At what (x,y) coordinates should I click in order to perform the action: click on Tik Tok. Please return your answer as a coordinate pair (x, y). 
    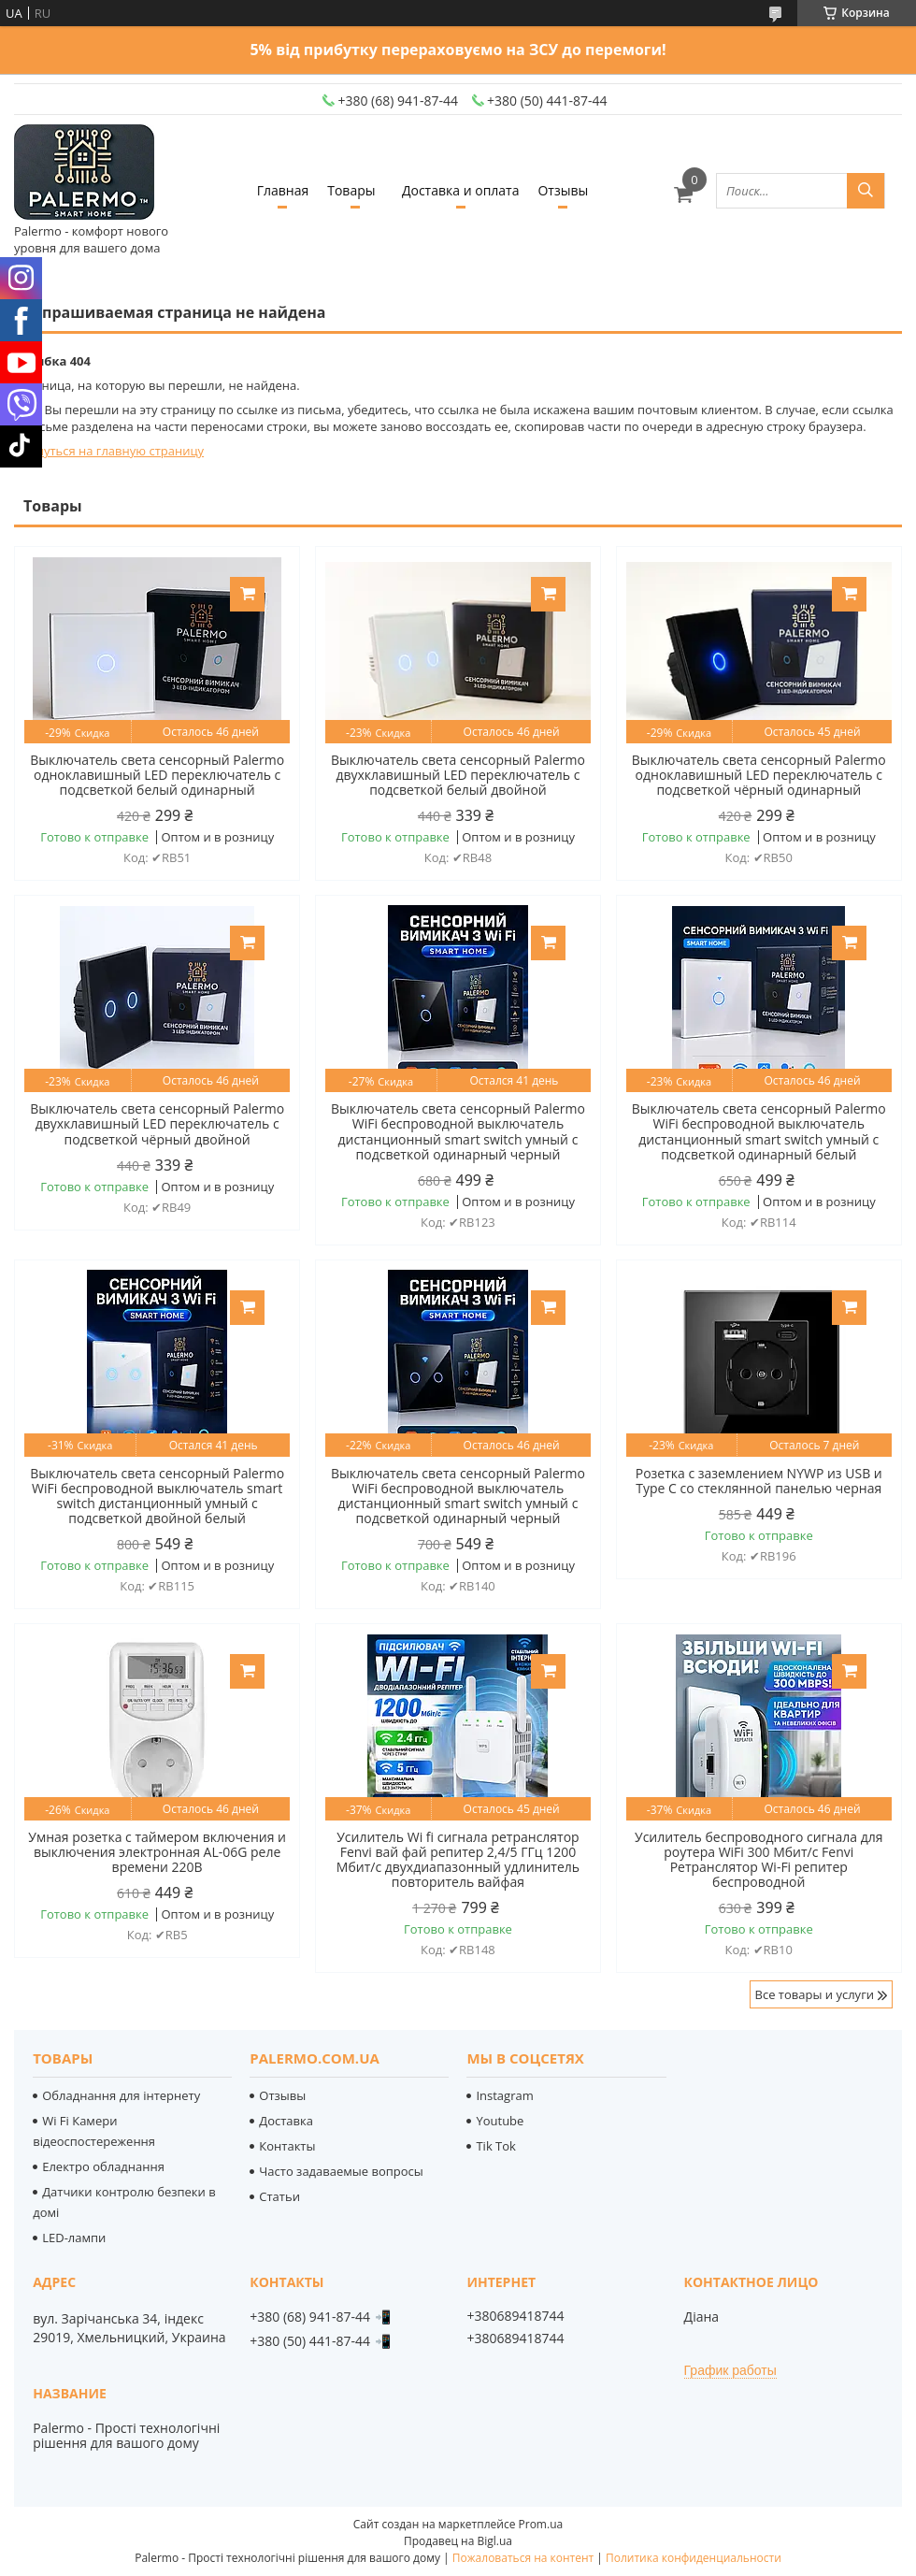
    Looking at the image, I should click on (495, 2145).